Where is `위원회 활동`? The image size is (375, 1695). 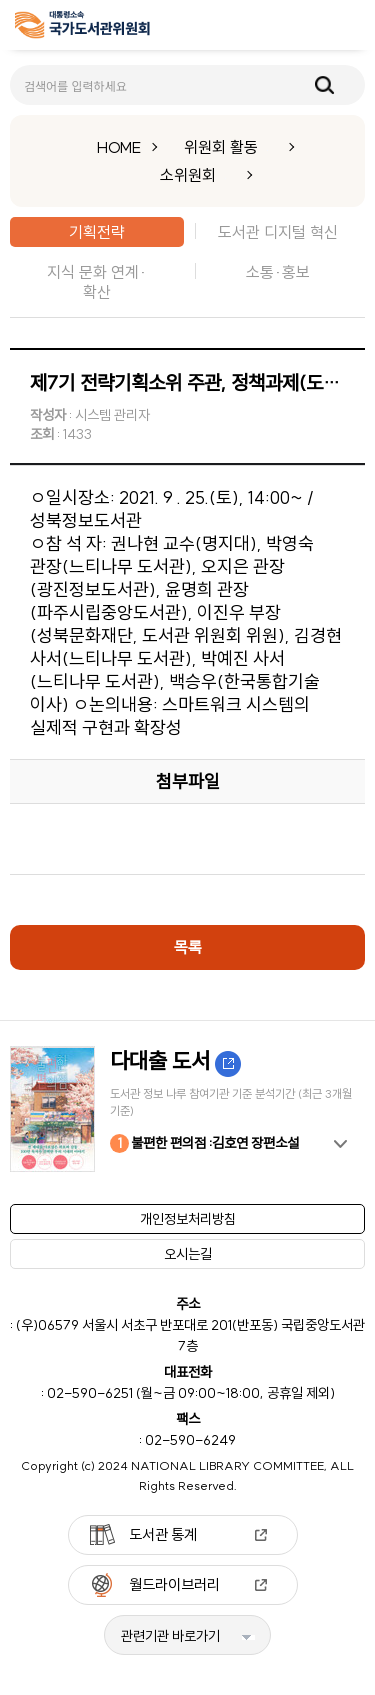 위원회 활동 is located at coordinates (221, 147).